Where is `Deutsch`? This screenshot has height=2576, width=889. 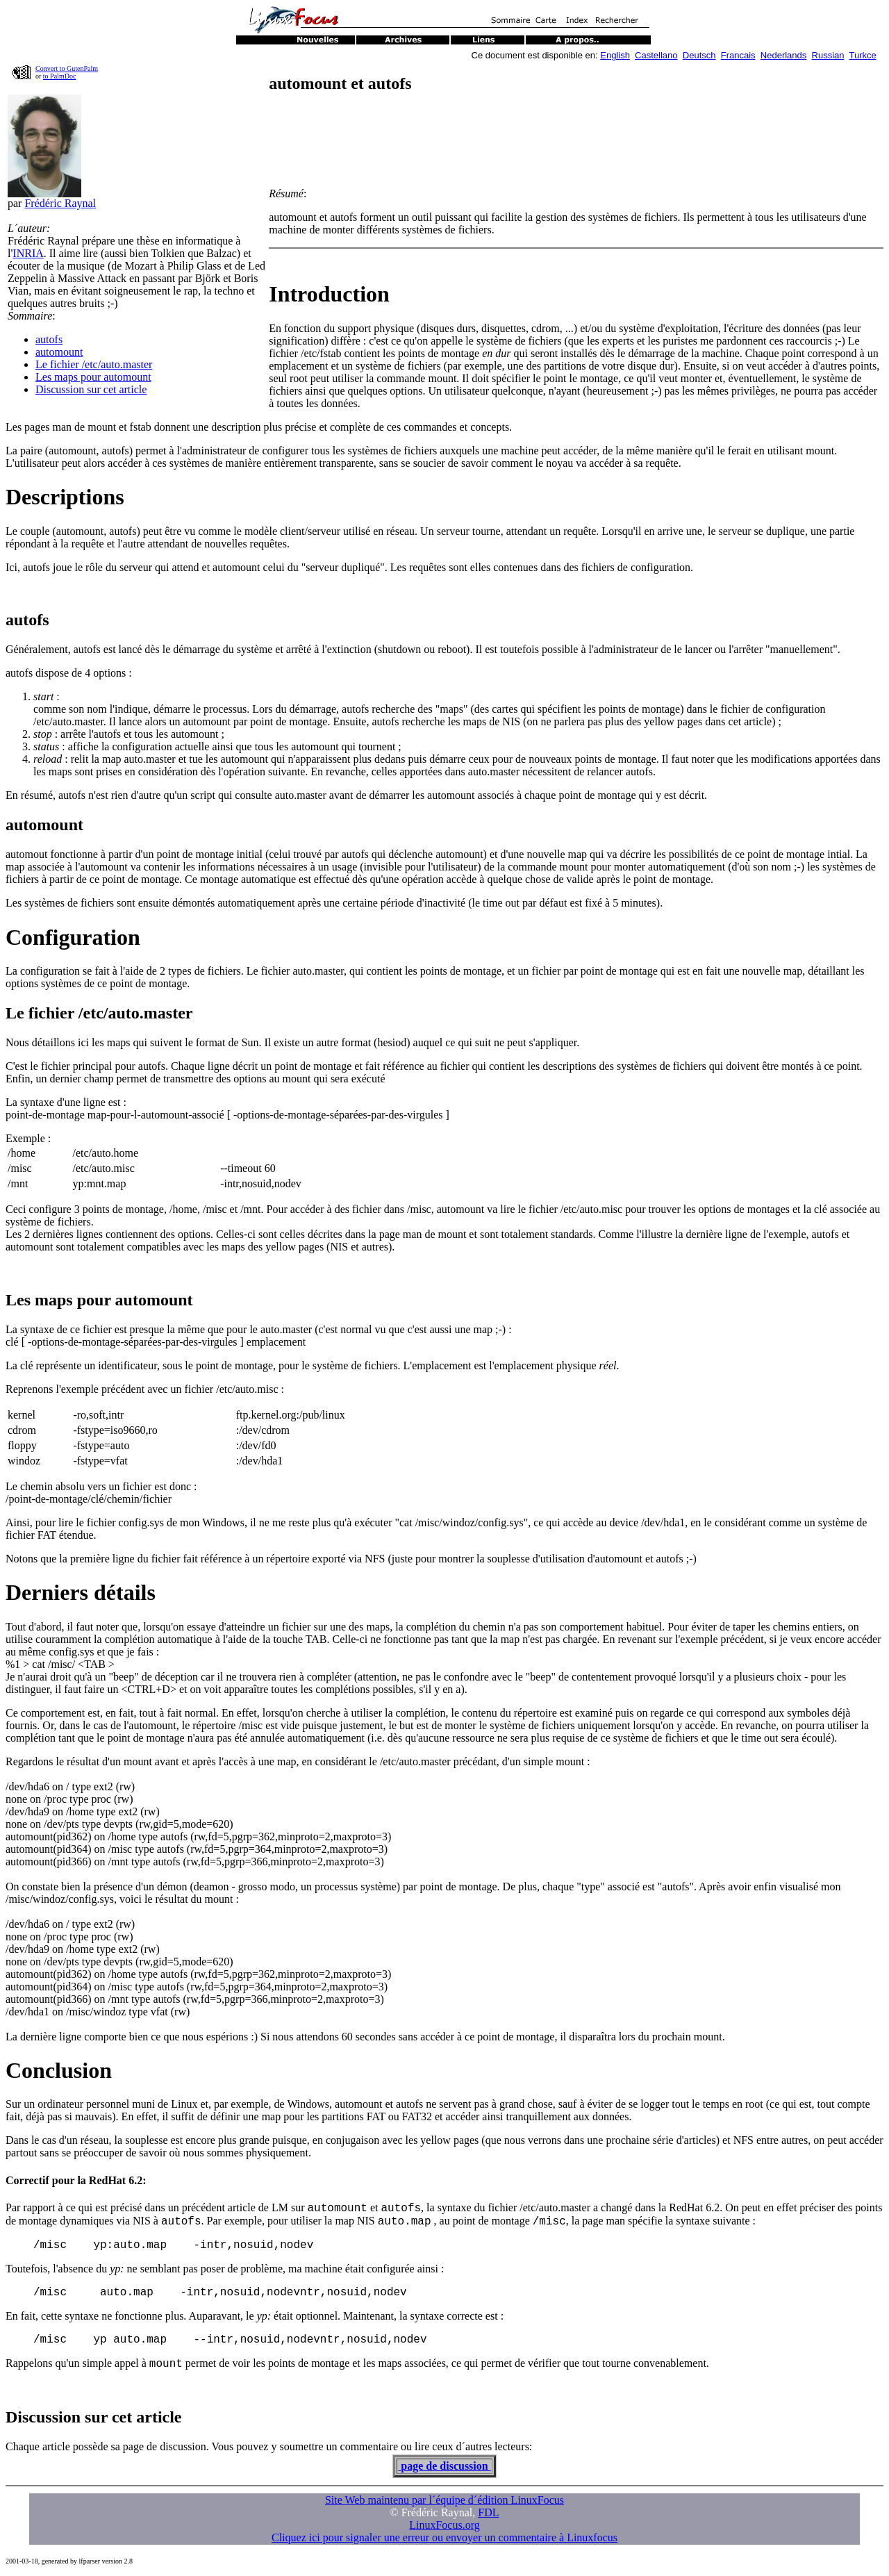
Deutsch is located at coordinates (699, 55).